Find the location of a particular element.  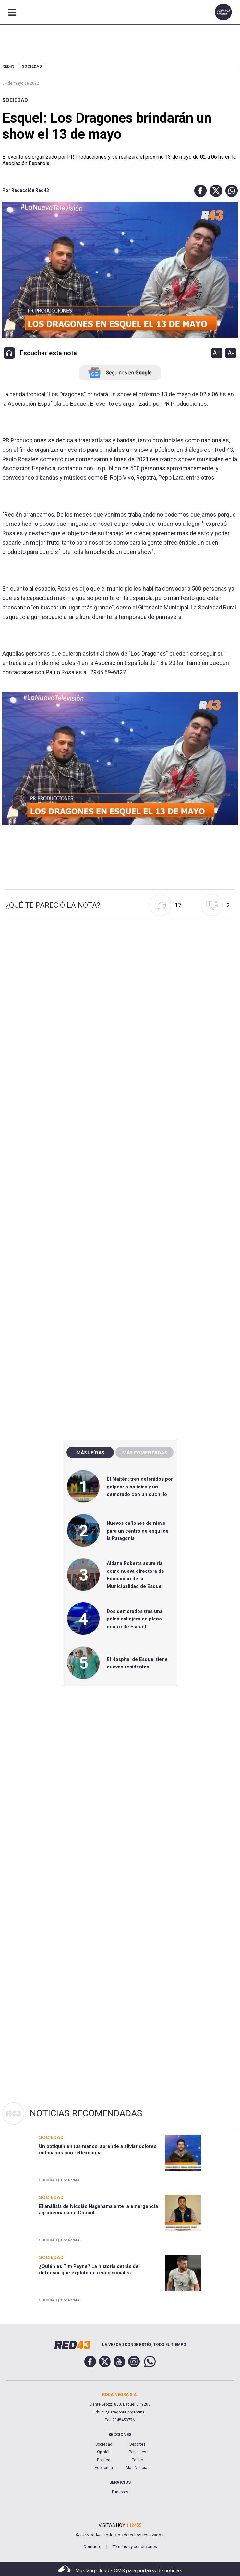

Deportes is located at coordinates (137, 2444).